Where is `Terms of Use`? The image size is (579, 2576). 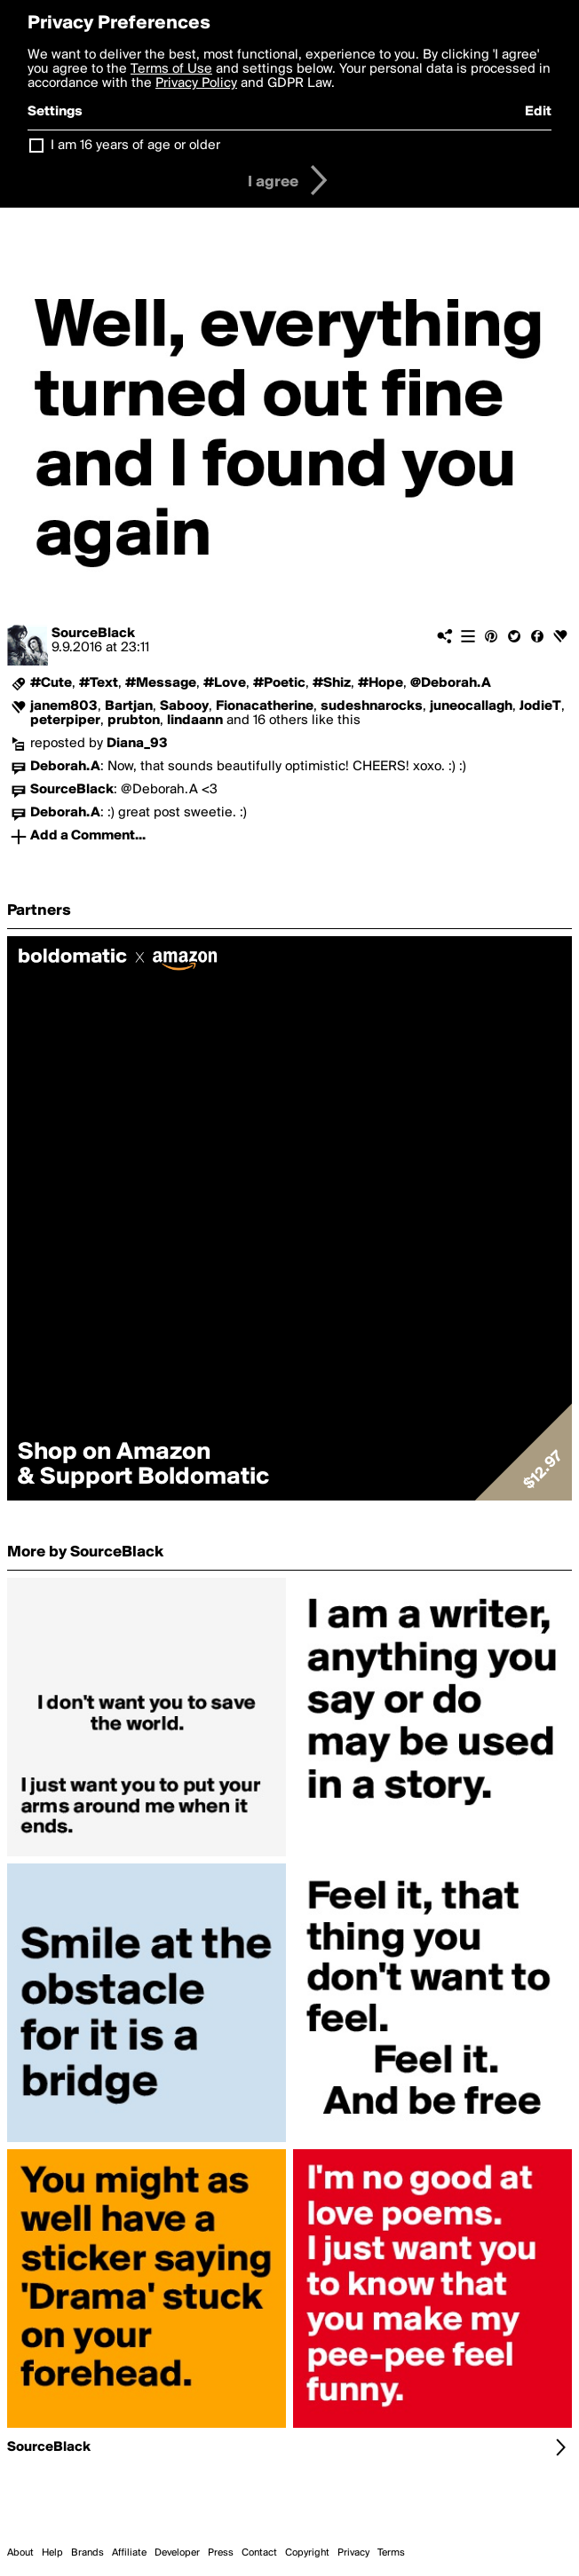 Terms of Use is located at coordinates (171, 69).